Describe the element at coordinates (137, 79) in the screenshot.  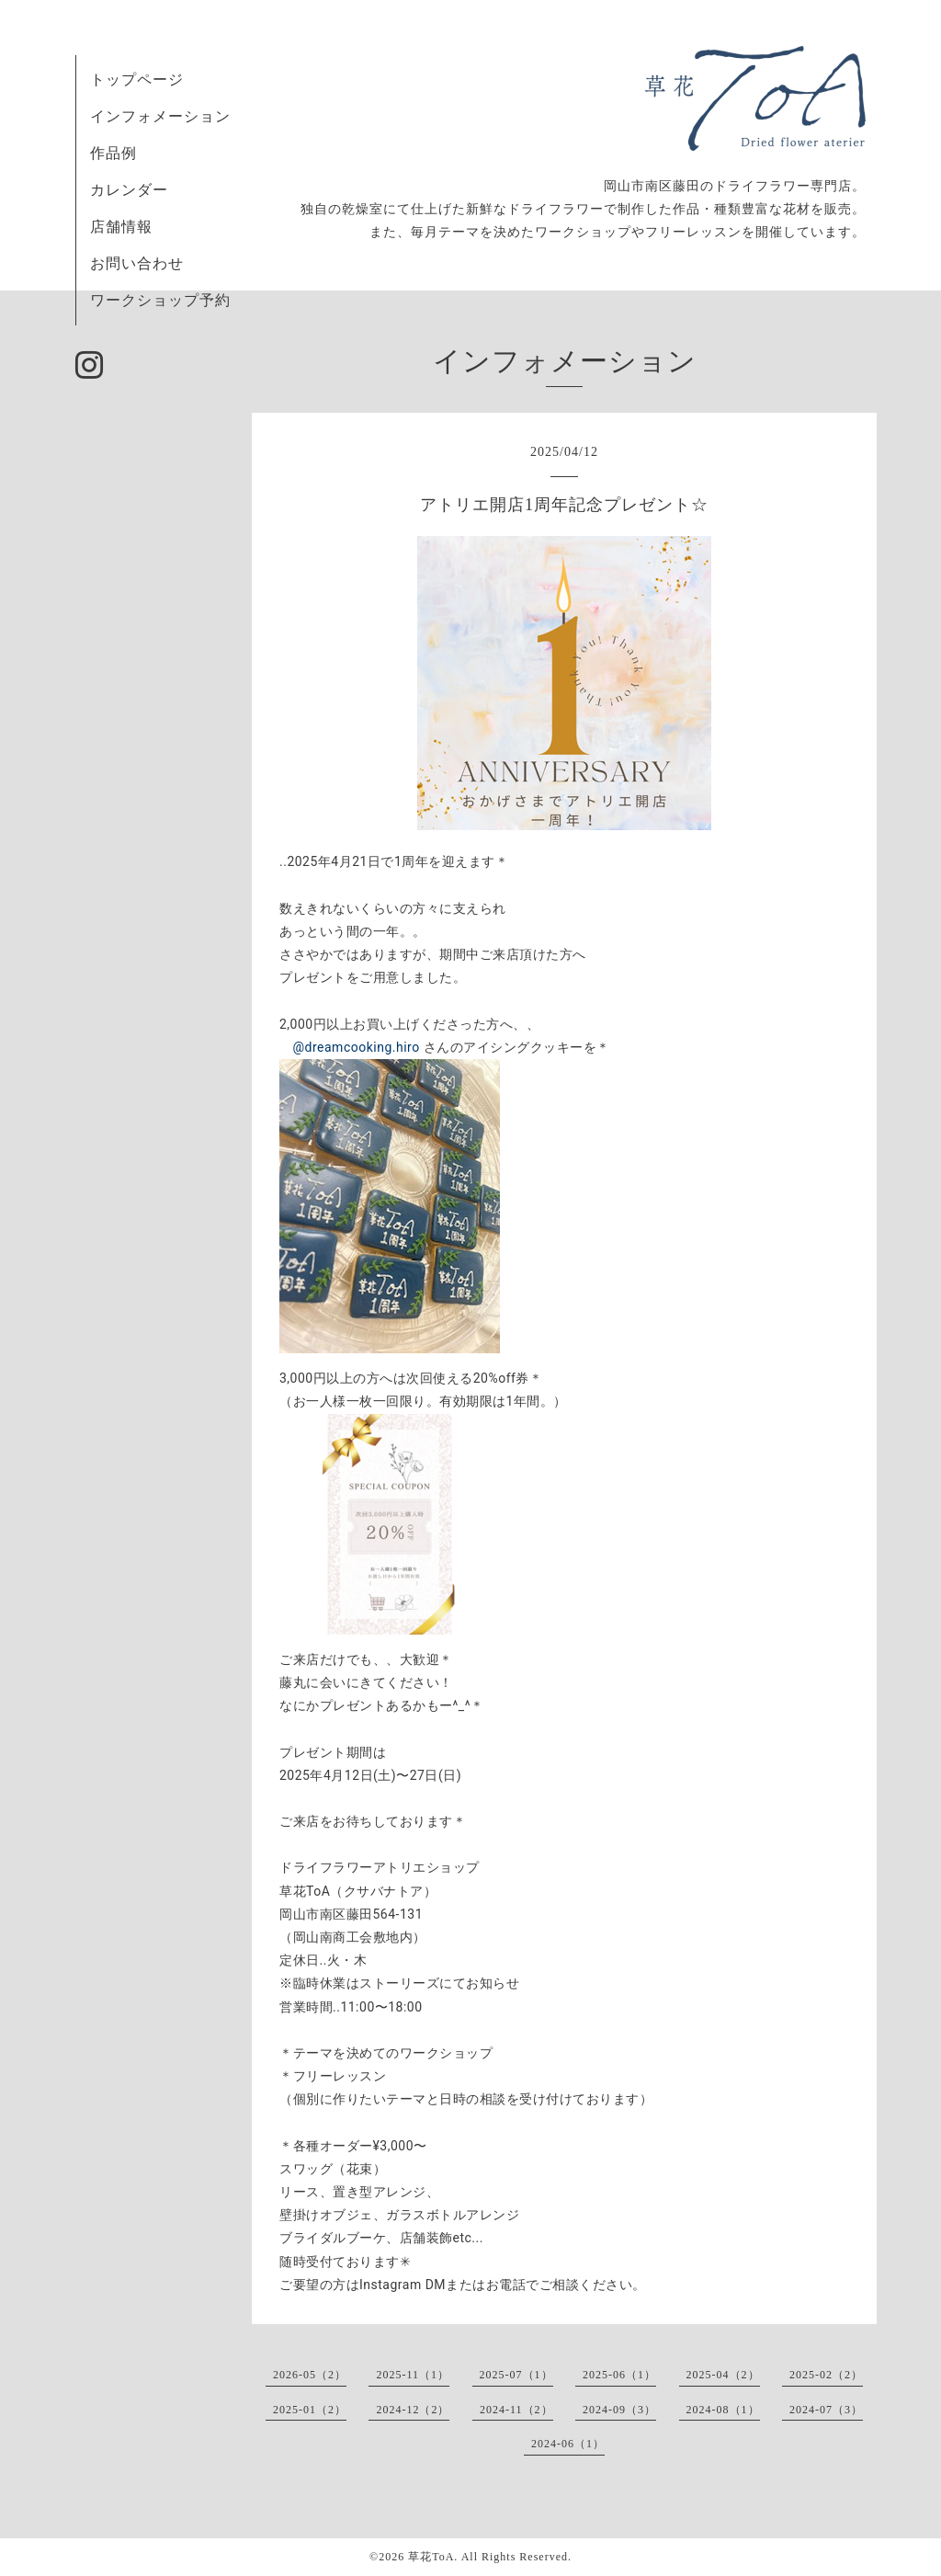
I see `トップページ` at that location.